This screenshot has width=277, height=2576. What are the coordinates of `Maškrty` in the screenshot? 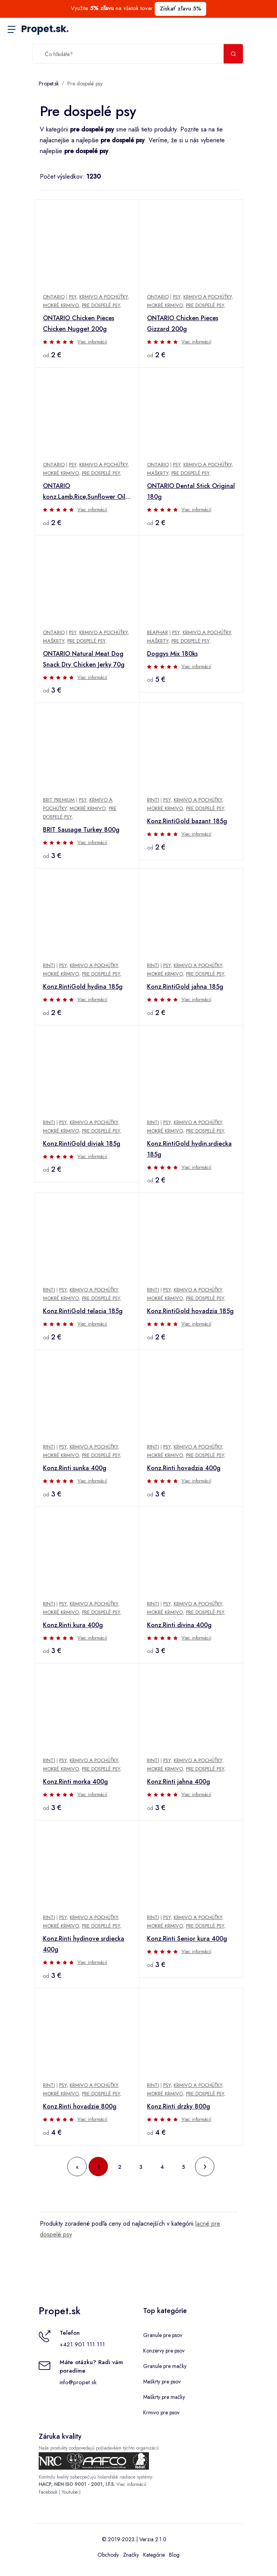 It's located at (157, 473).